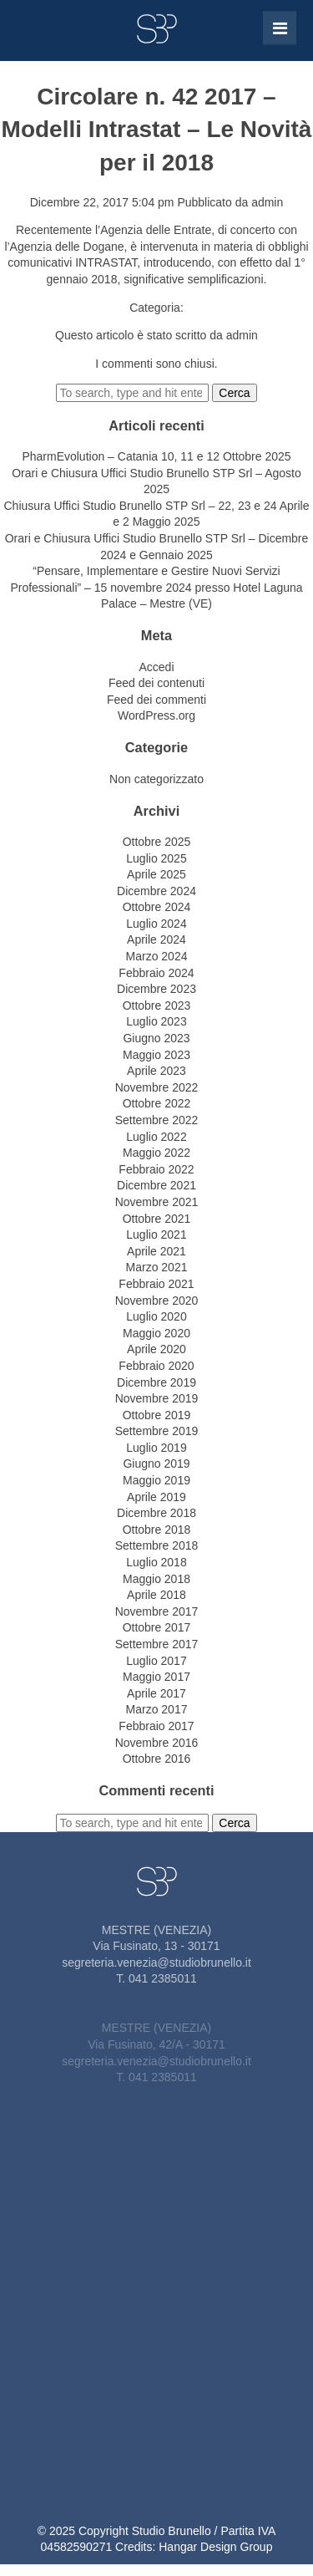 The width and height of the screenshot is (313, 2576). I want to click on Ottobre 2017, so click(157, 1627).